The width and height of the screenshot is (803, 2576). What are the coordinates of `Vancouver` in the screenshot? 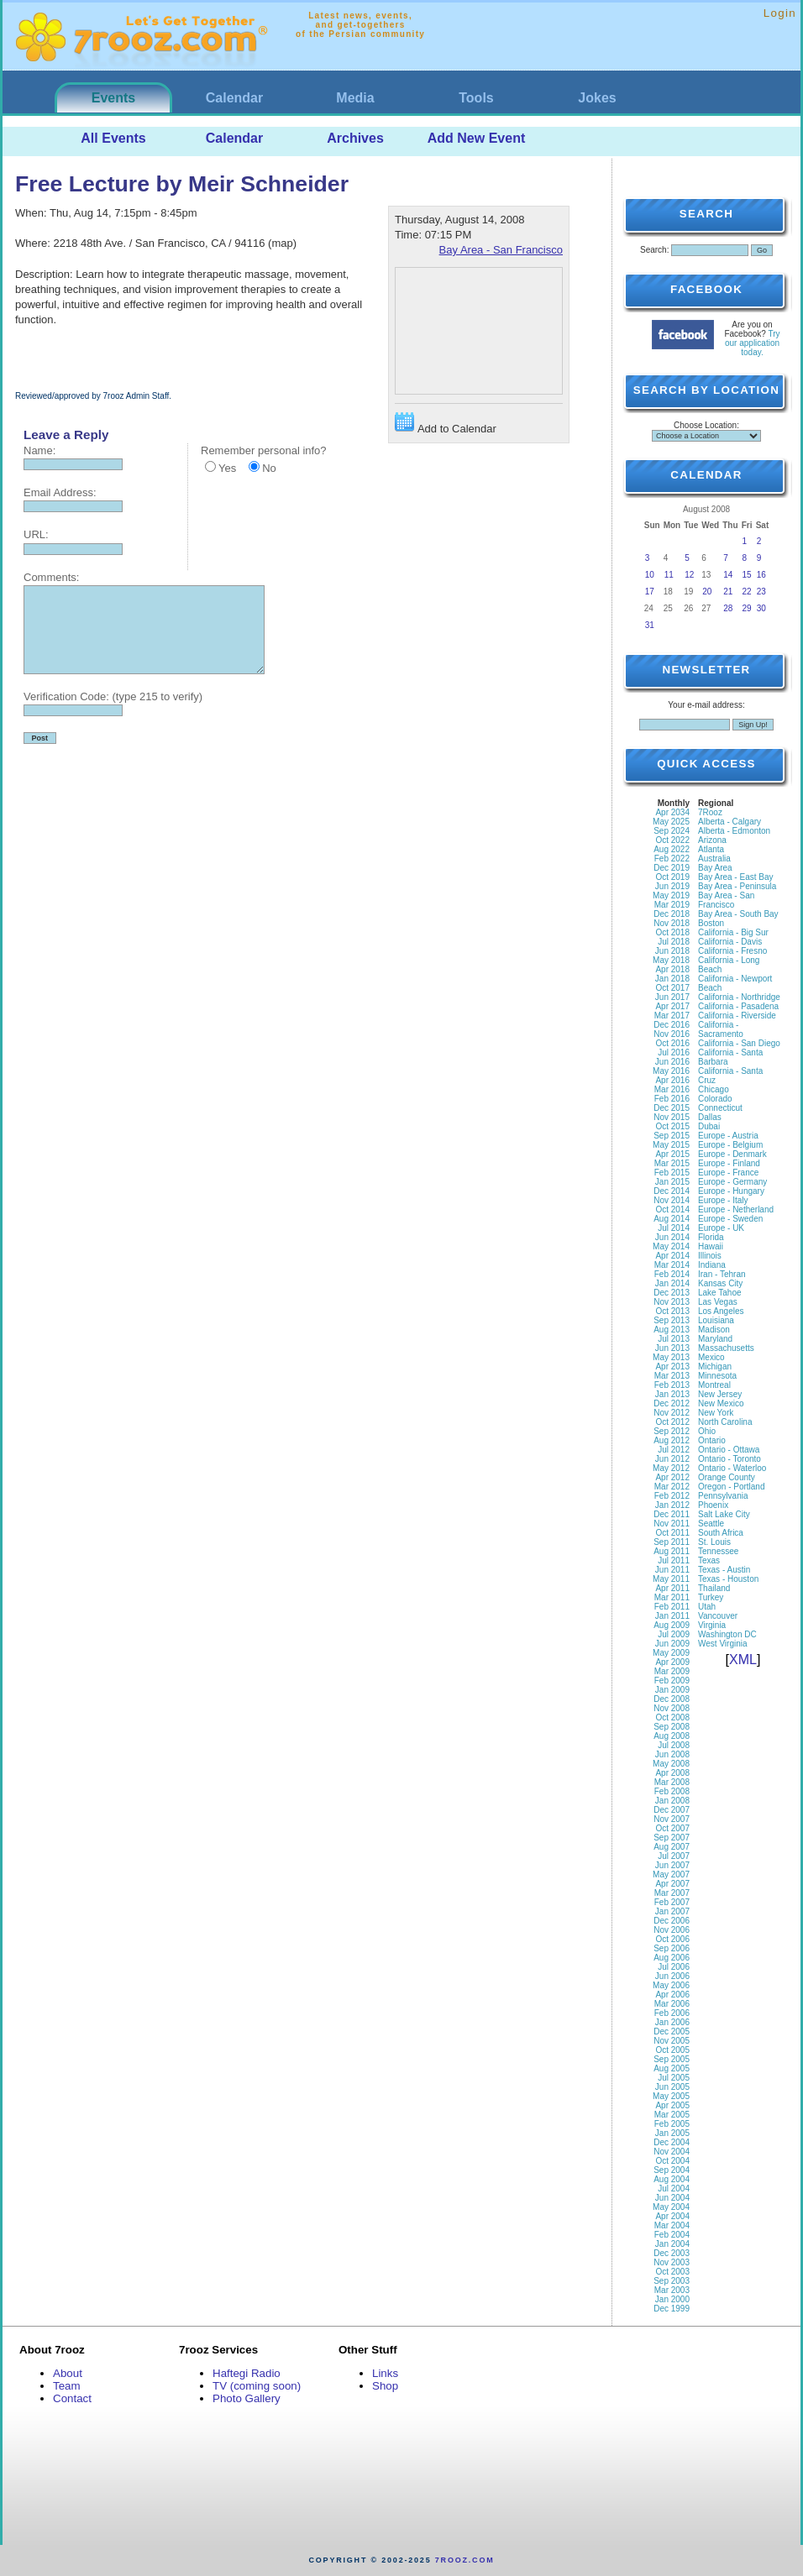 It's located at (717, 1615).